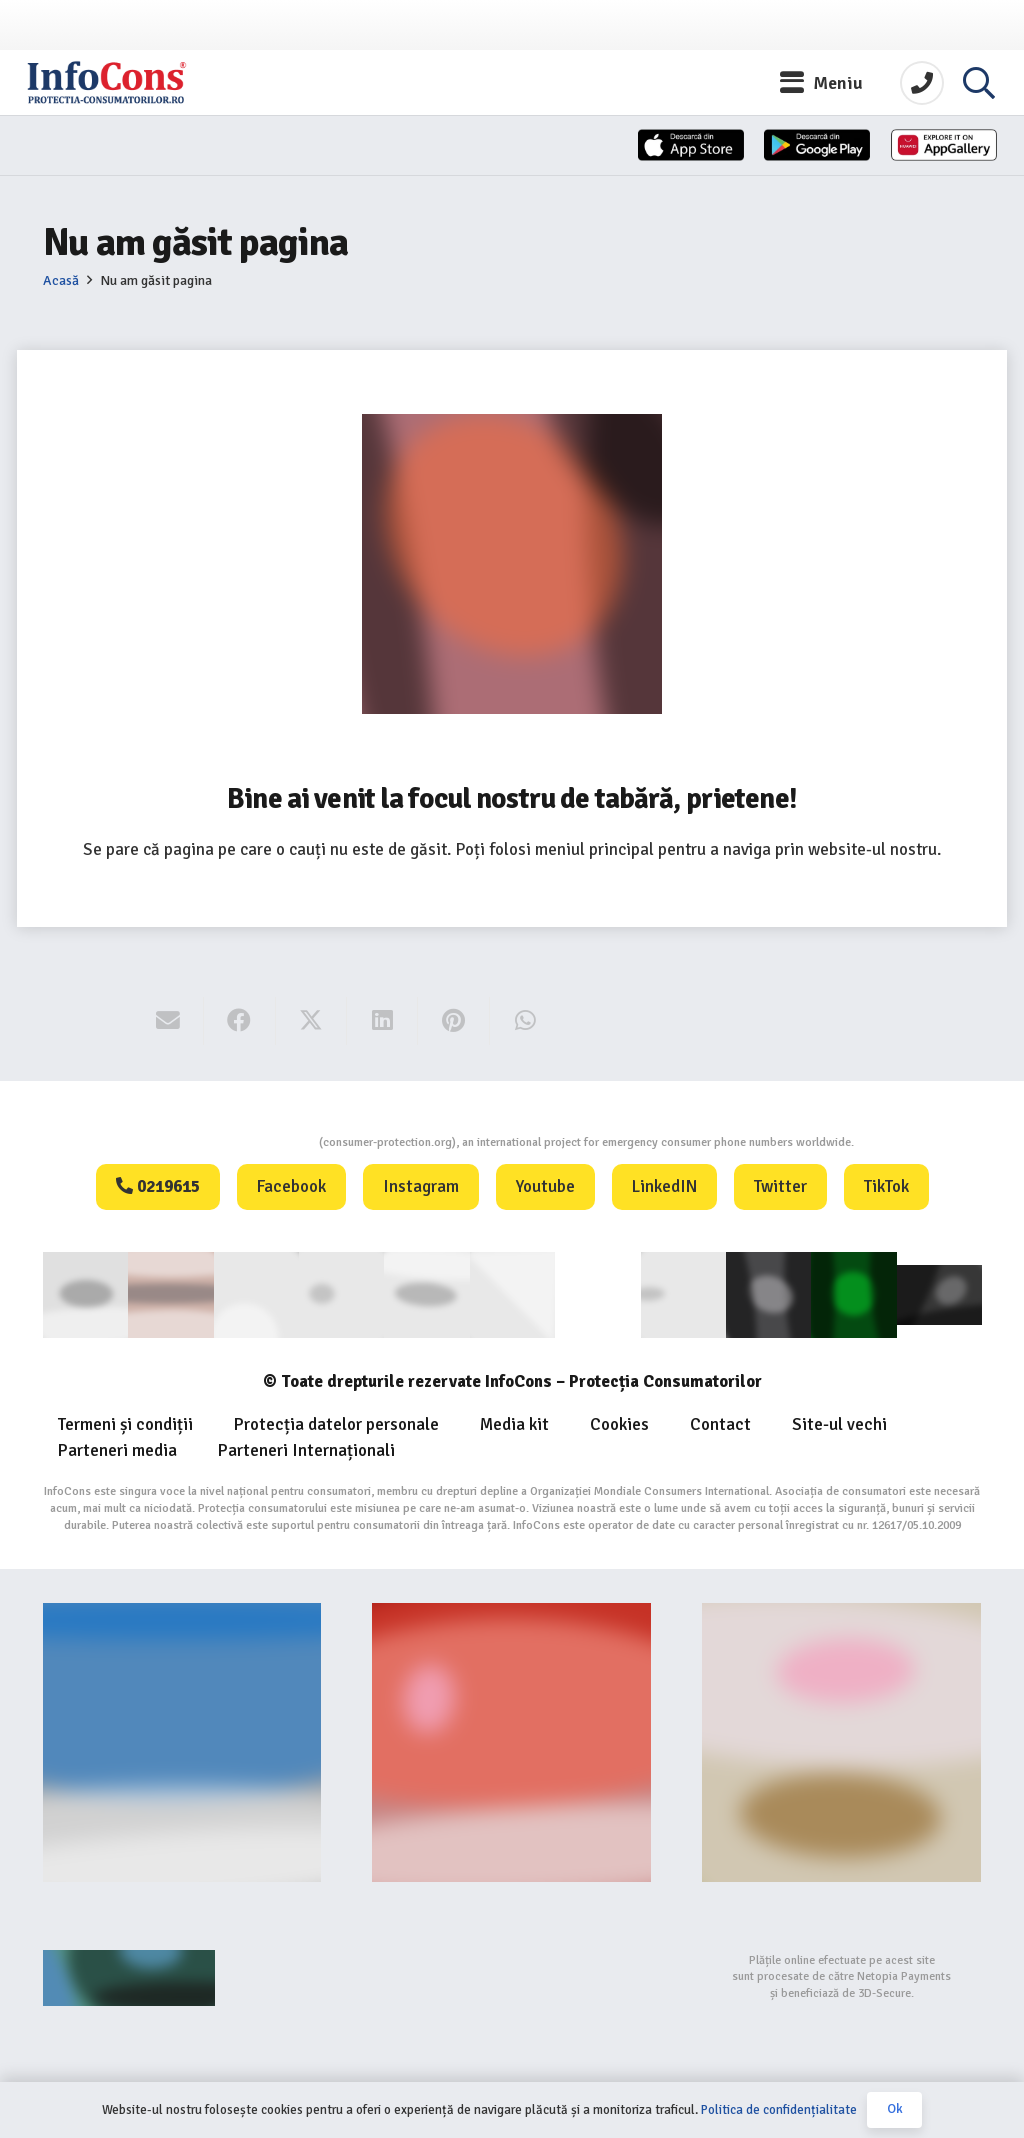 This screenshot has width=1024, height=2138. I want to click on [Banner-consumers-protection.org_], so click(182, 1739).